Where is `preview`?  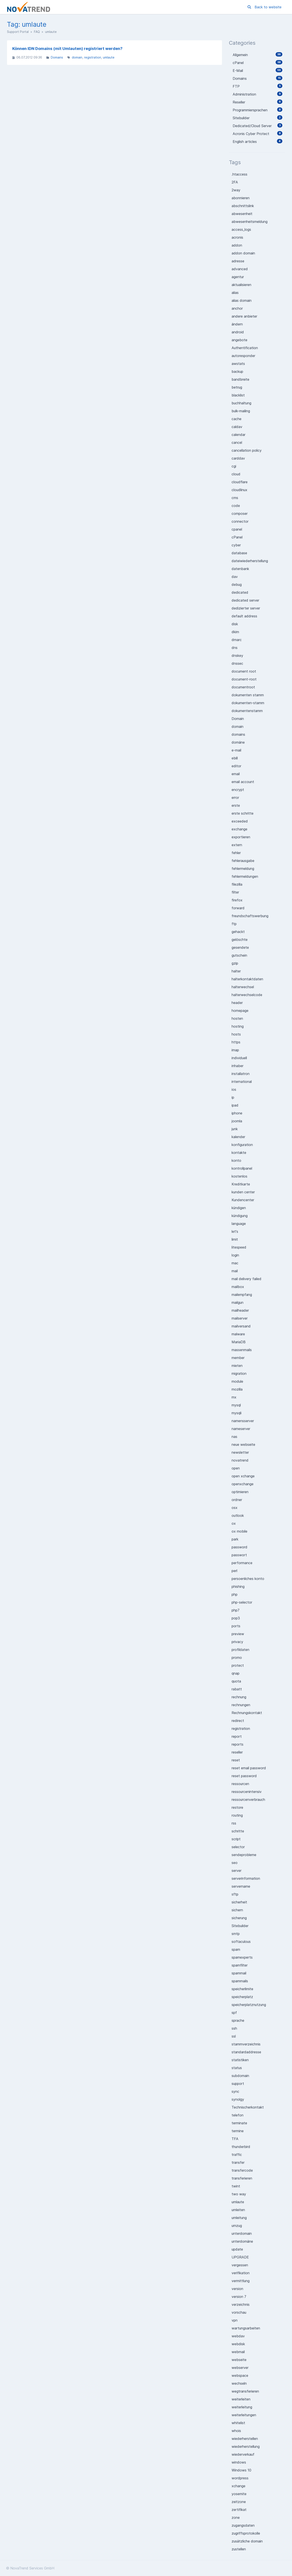 preview is located at coordinates (238, 1634).